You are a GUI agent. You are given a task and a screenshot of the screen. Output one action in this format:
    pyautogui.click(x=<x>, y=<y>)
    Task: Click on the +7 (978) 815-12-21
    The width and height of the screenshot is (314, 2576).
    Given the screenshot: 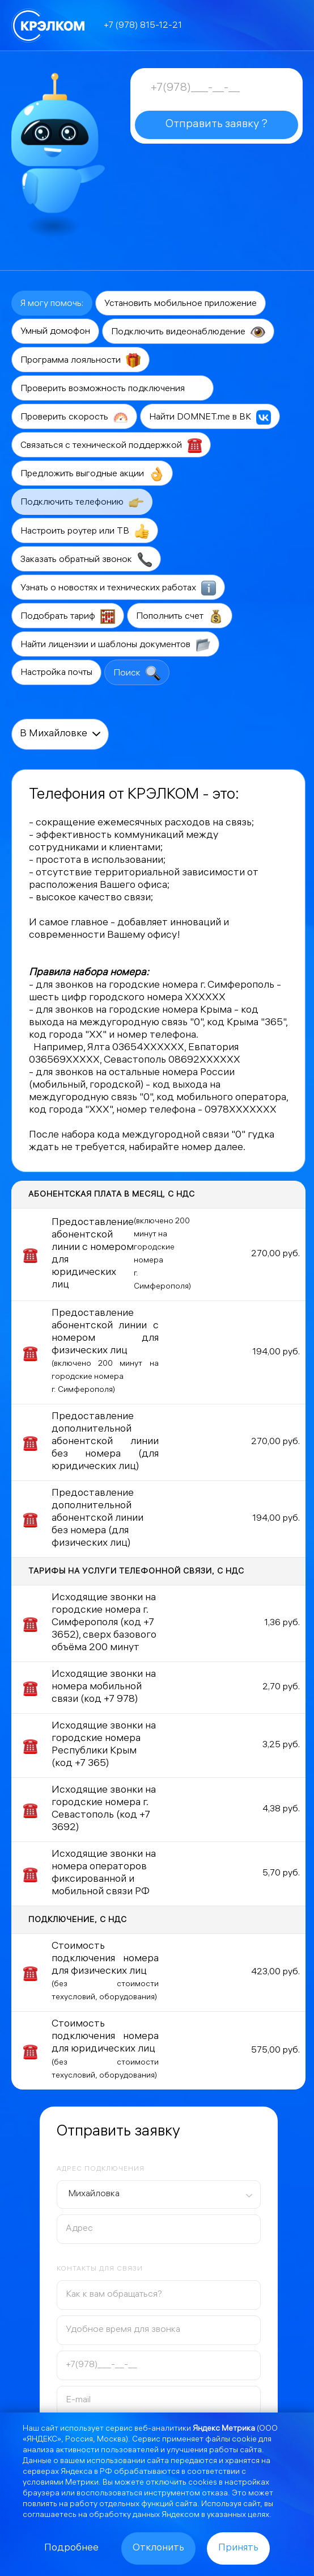 What is the action you would take?
    pyautogui.click(x=143, y=26)
    